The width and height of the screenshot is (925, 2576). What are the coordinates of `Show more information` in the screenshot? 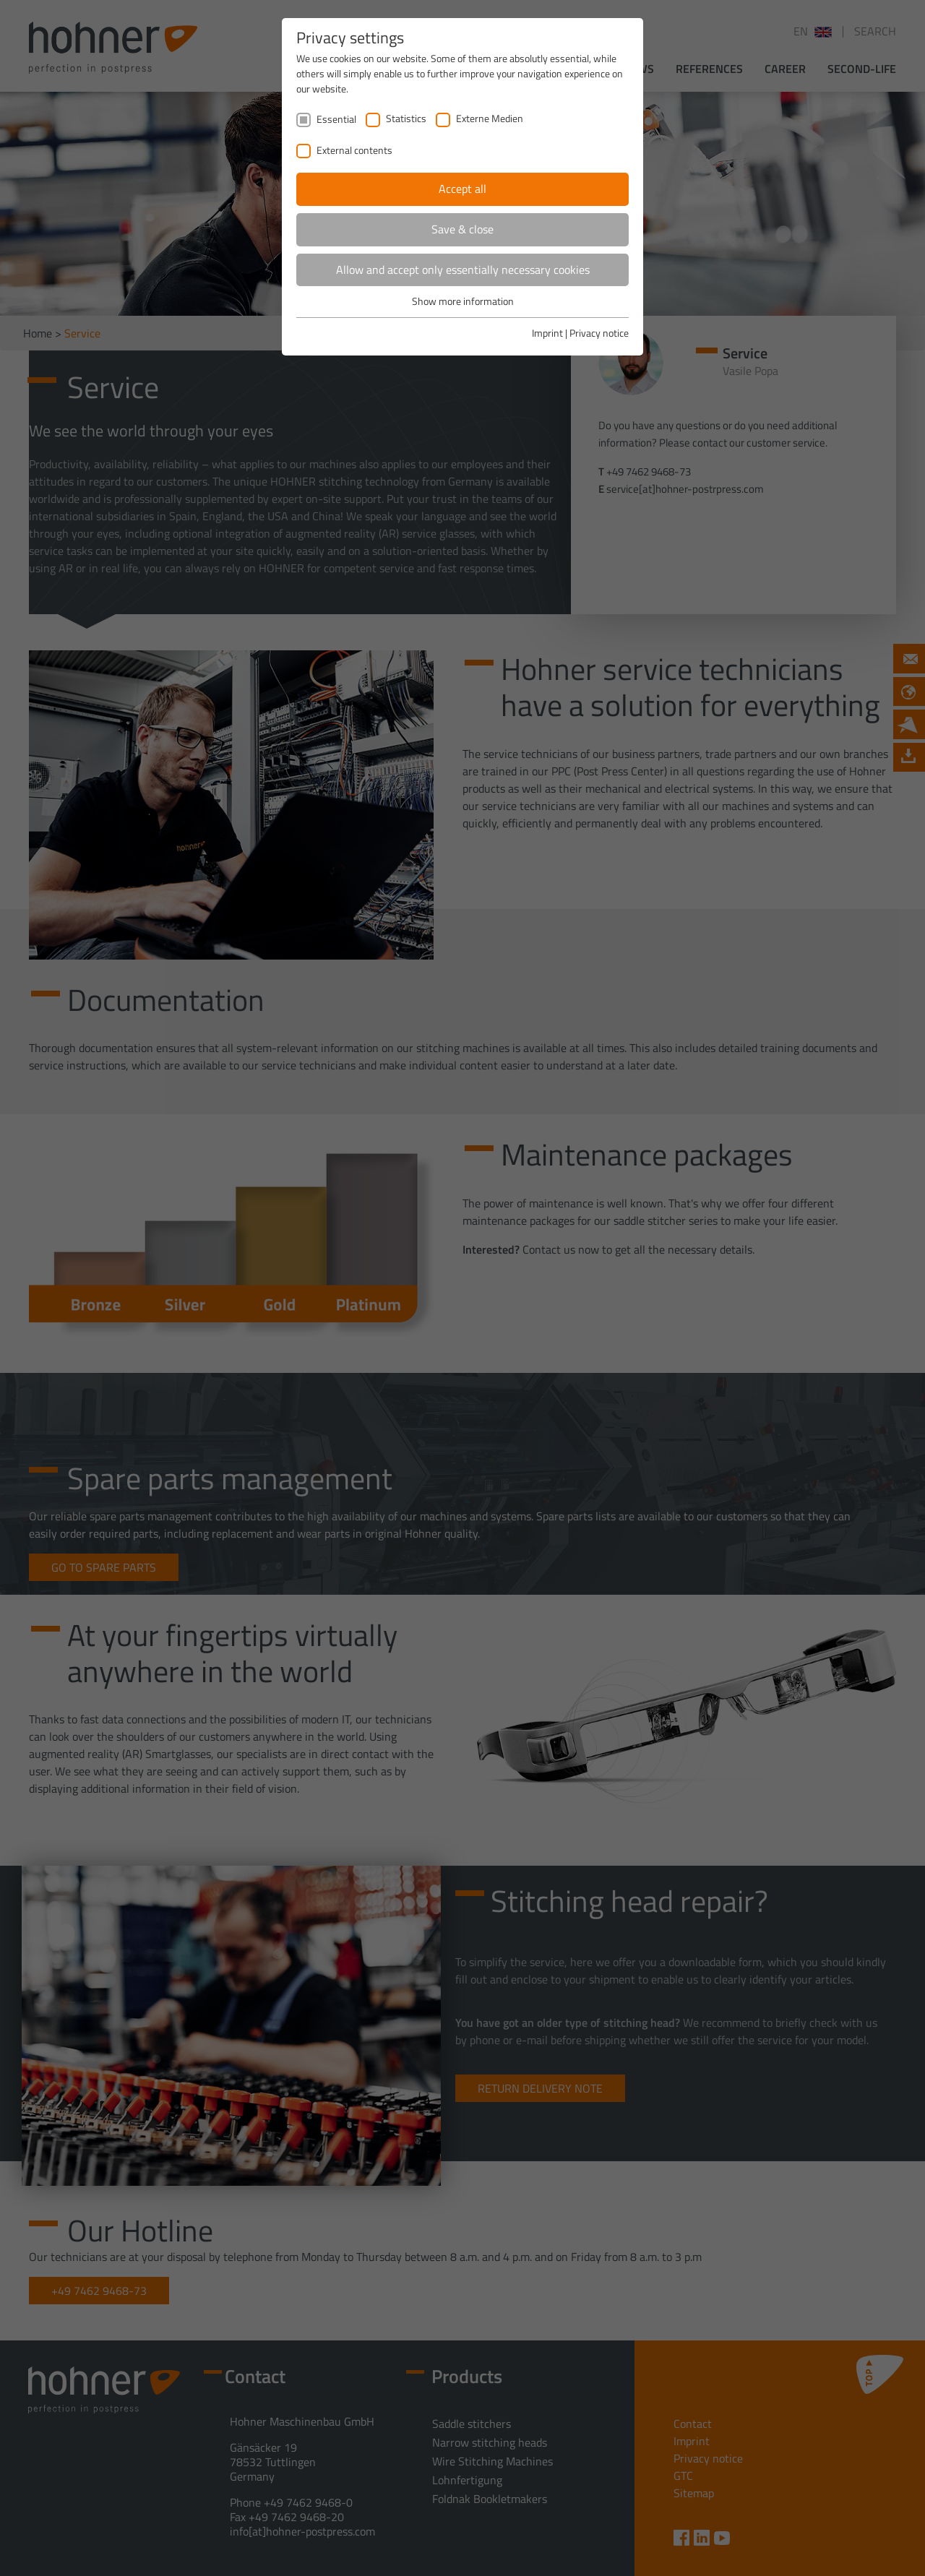 It's located at (463, 301).